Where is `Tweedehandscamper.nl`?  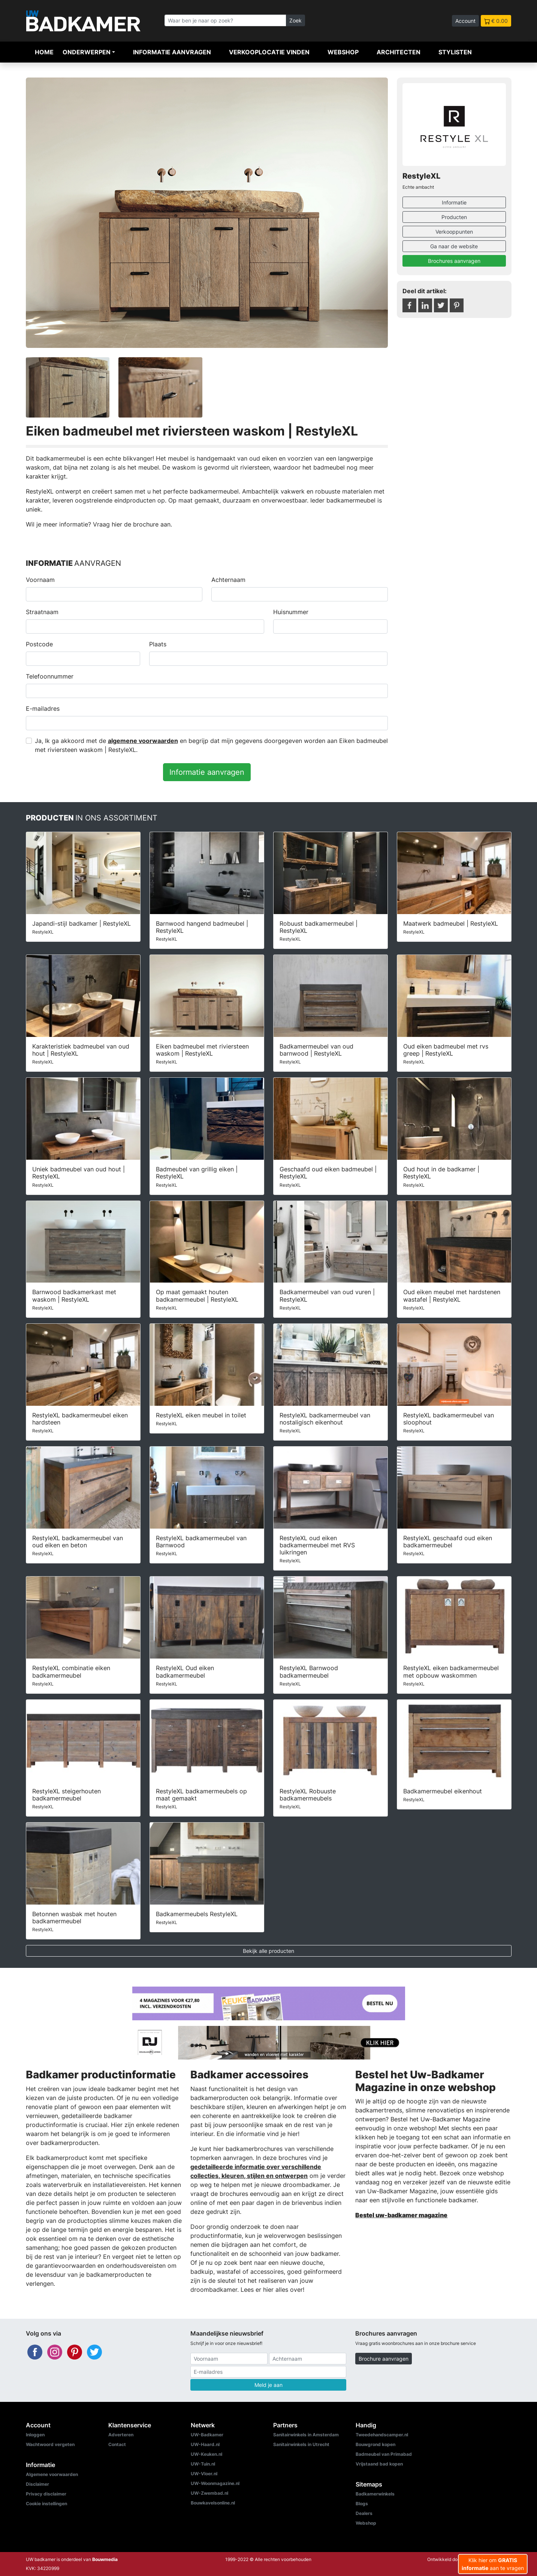
Tweedehandscamper.nl is located at coordinates (382, 2434).